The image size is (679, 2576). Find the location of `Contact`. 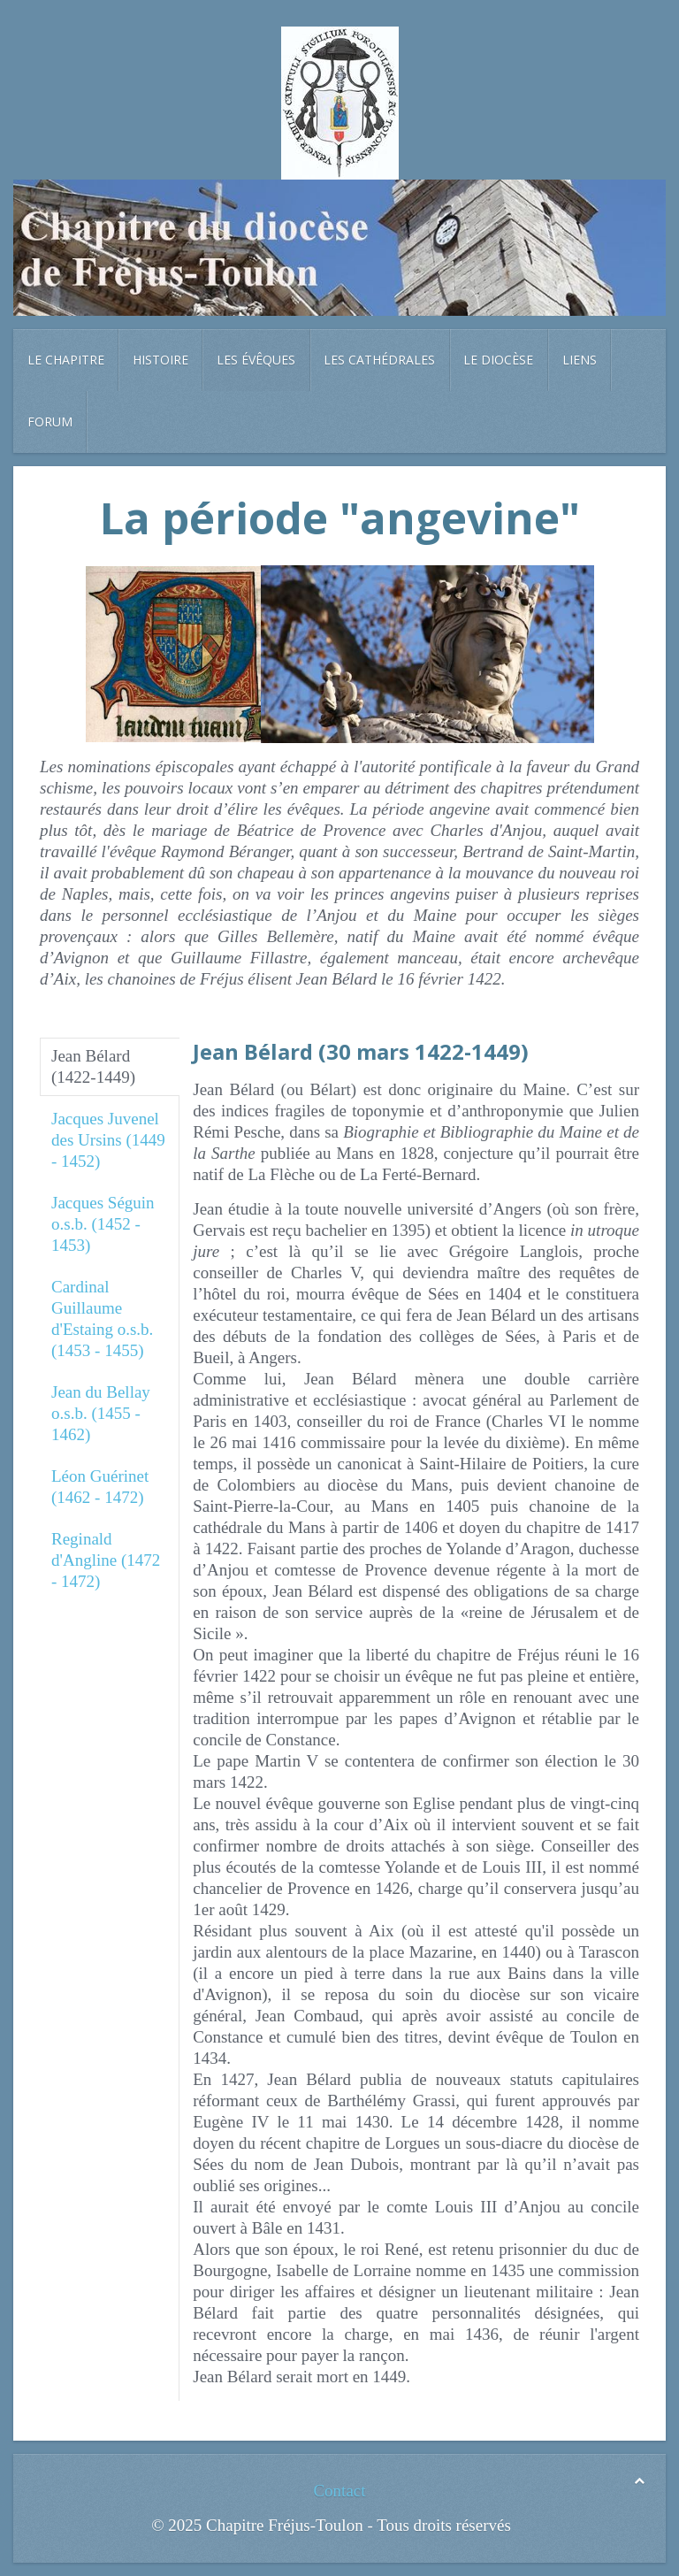

Contact is located at coordinates (339, 2490).